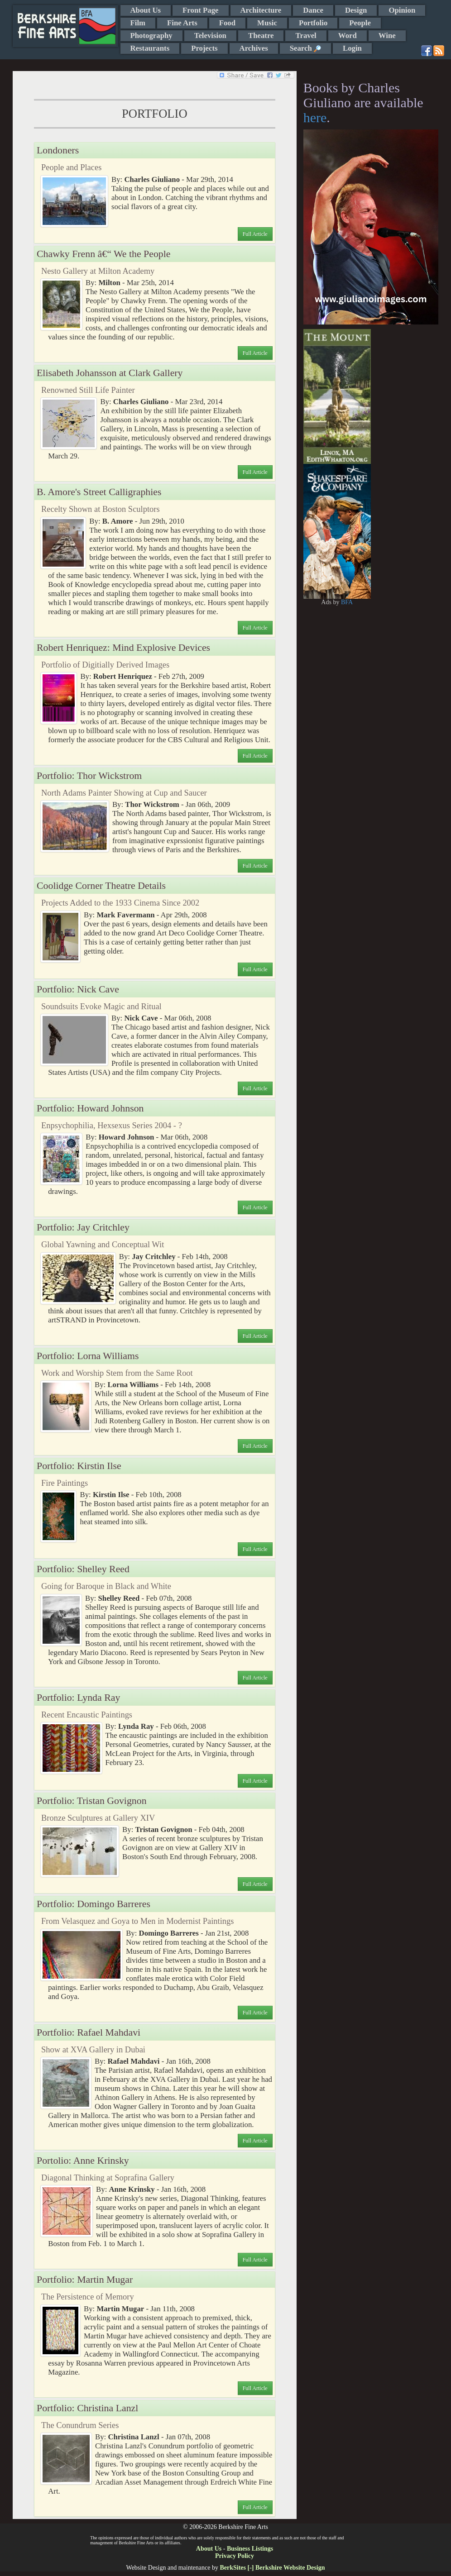 The width and height of the screenshot is (451, 2576). Describe the element at coordinates (313, 23) in the screenshot. I see `Portfolio` at that location.